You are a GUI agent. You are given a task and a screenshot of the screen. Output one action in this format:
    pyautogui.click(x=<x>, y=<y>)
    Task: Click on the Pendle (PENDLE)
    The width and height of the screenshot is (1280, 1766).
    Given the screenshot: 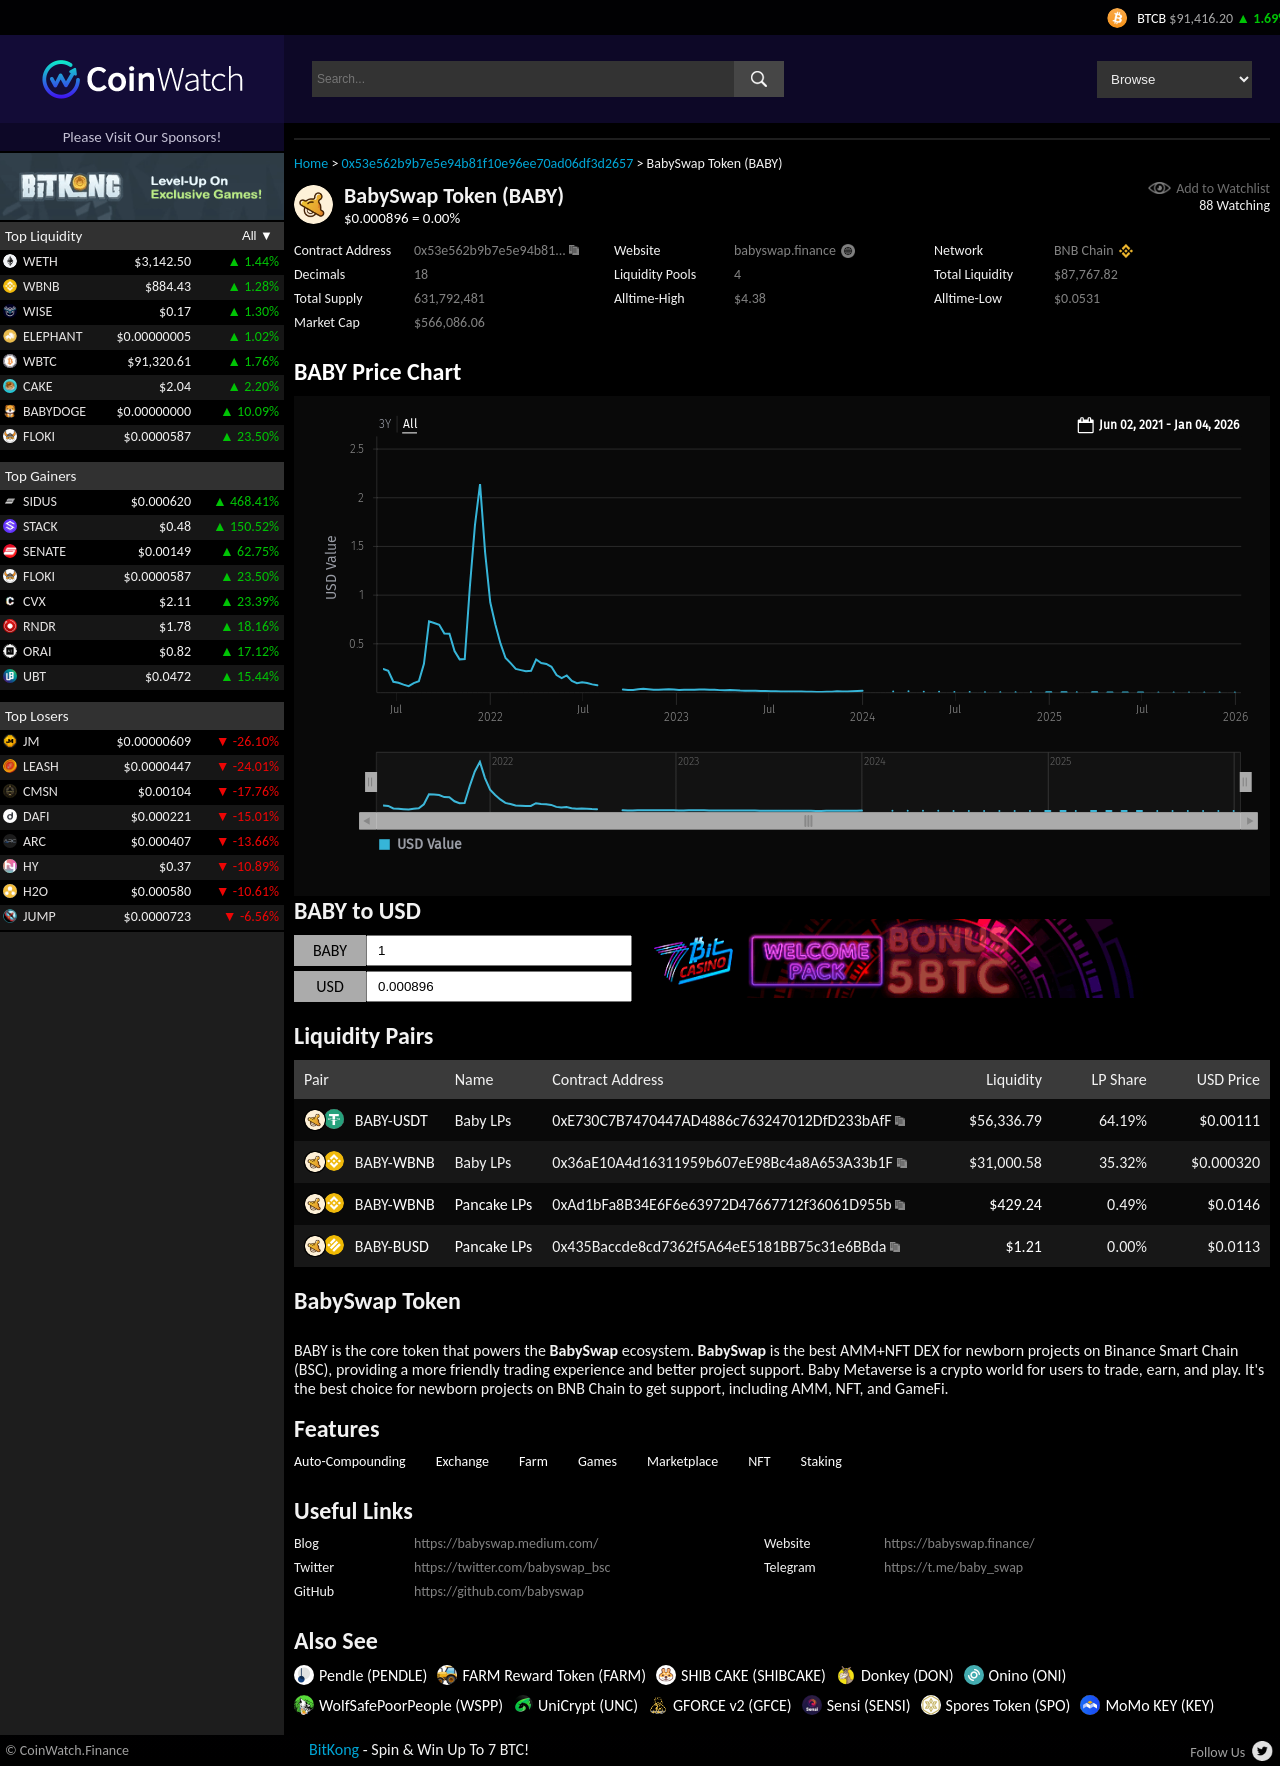 What is the action you would take?
    pyautogui.click(x=373, y=1675)
    